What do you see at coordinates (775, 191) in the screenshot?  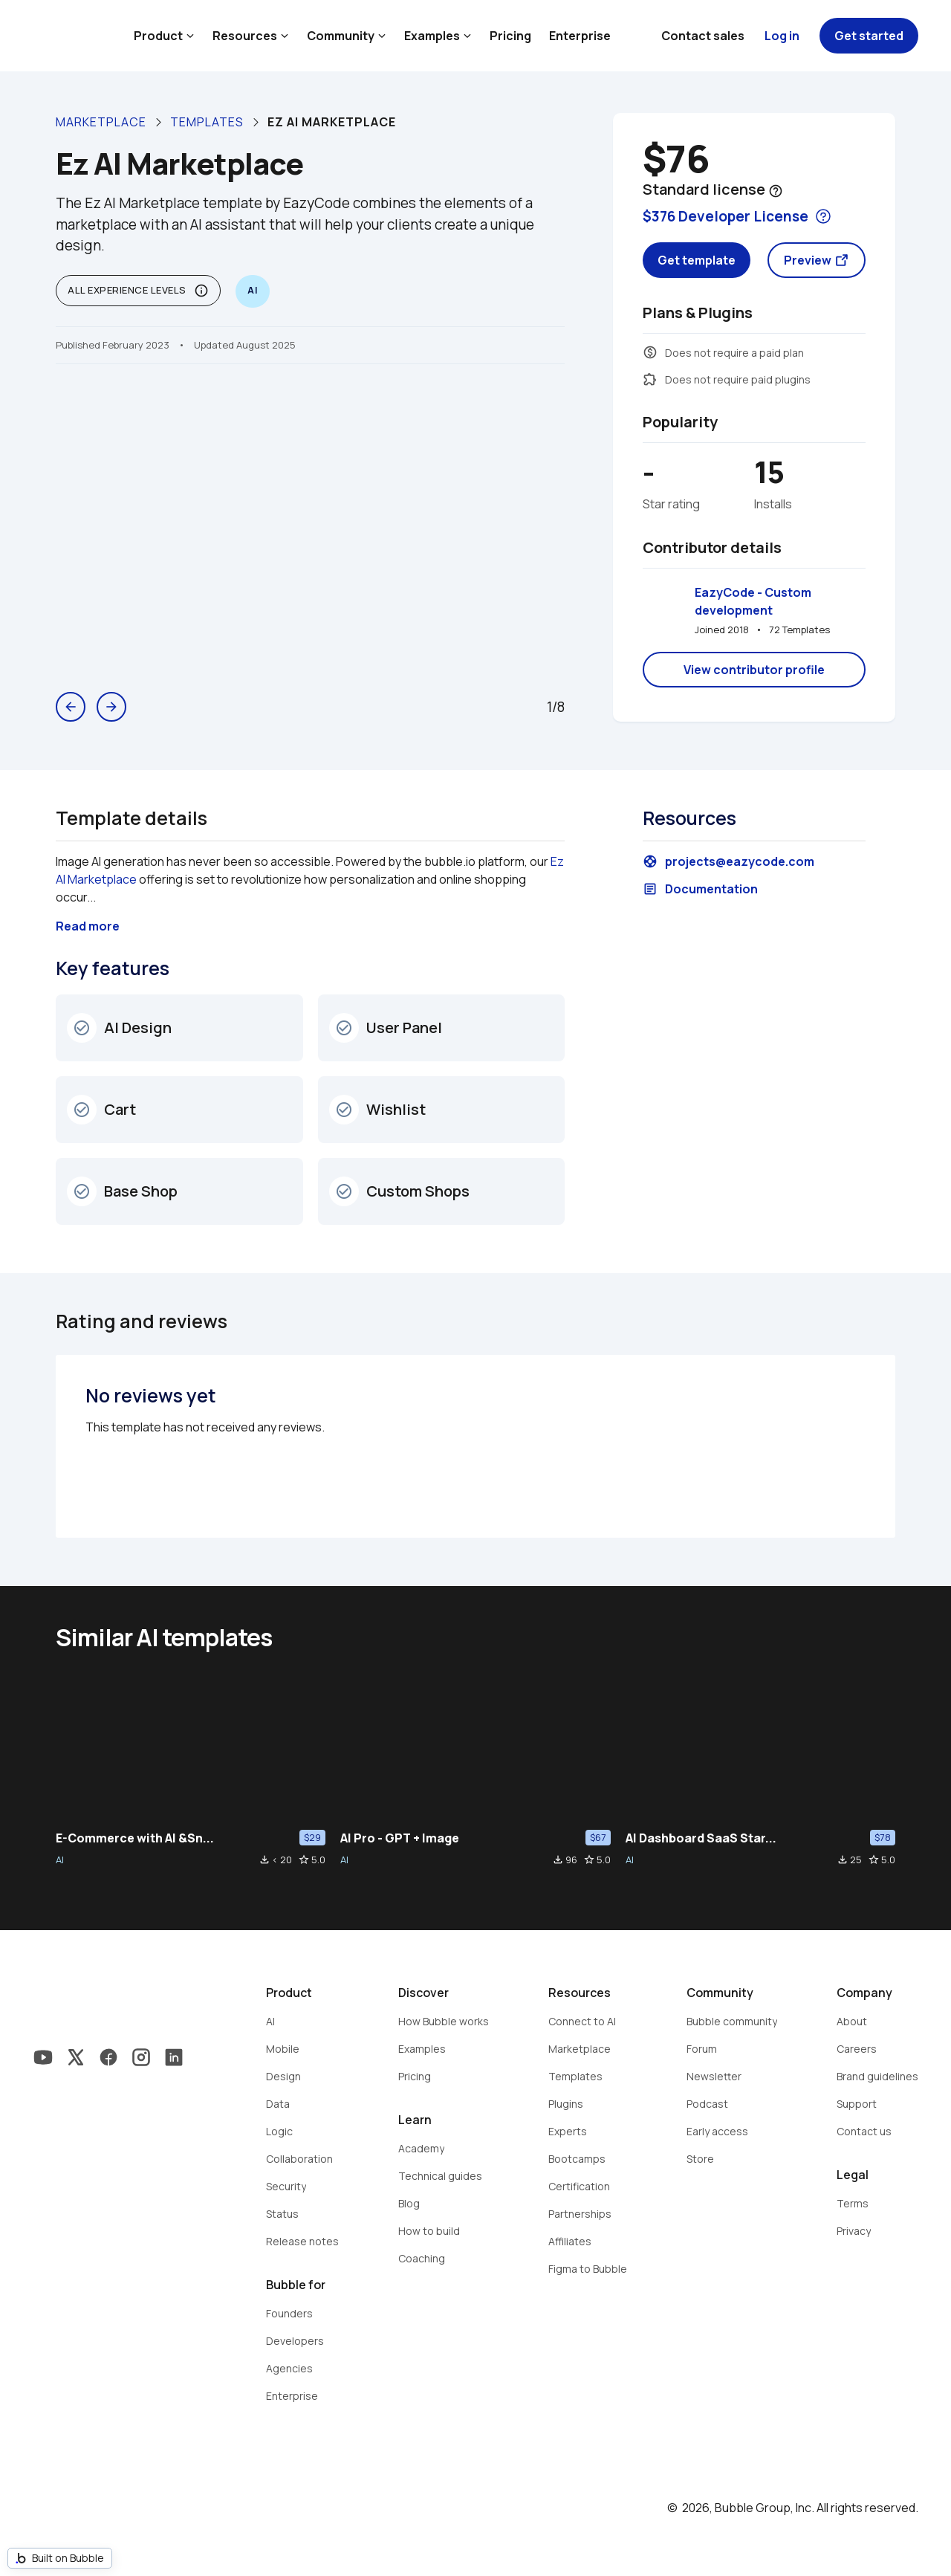 I see `help_outline` at bounding box center [775, 191].